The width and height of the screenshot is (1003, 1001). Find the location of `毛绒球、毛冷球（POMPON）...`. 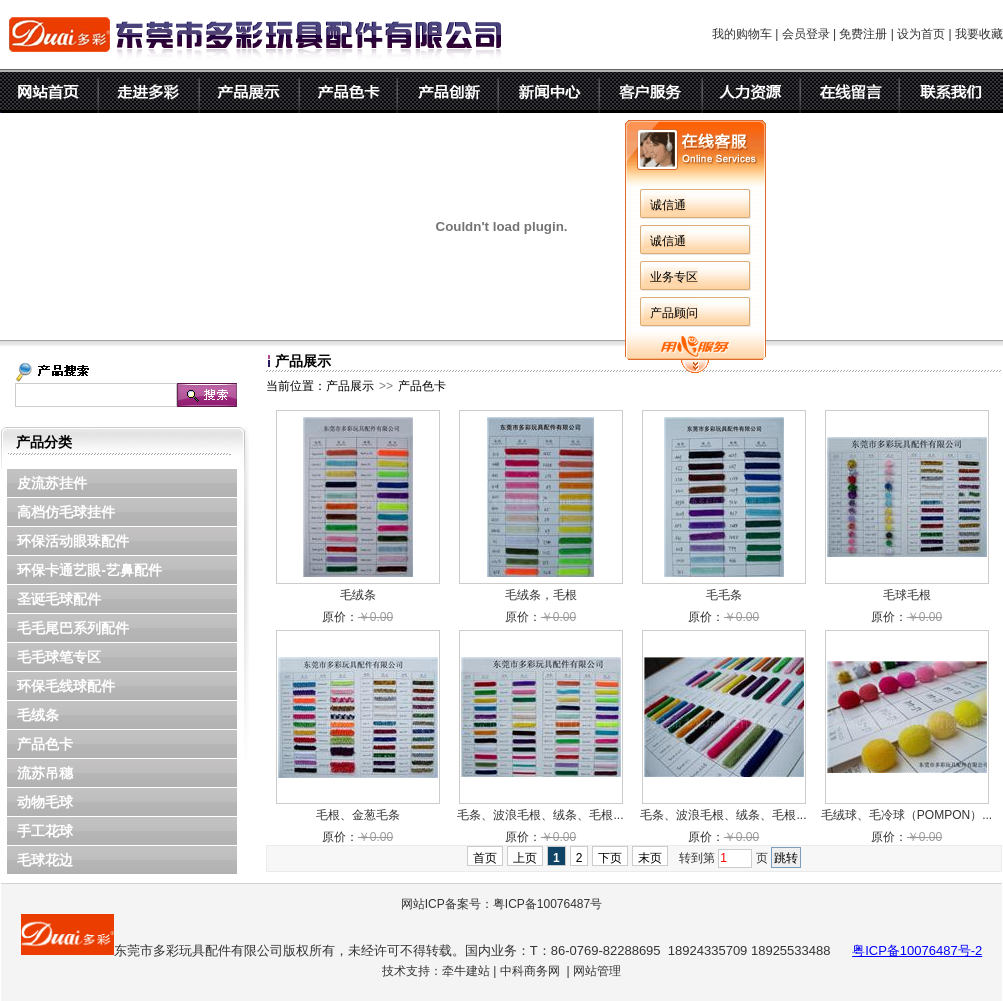

毛绒球、毛冷球（POMPON）... is located at coordinates (906, 815).